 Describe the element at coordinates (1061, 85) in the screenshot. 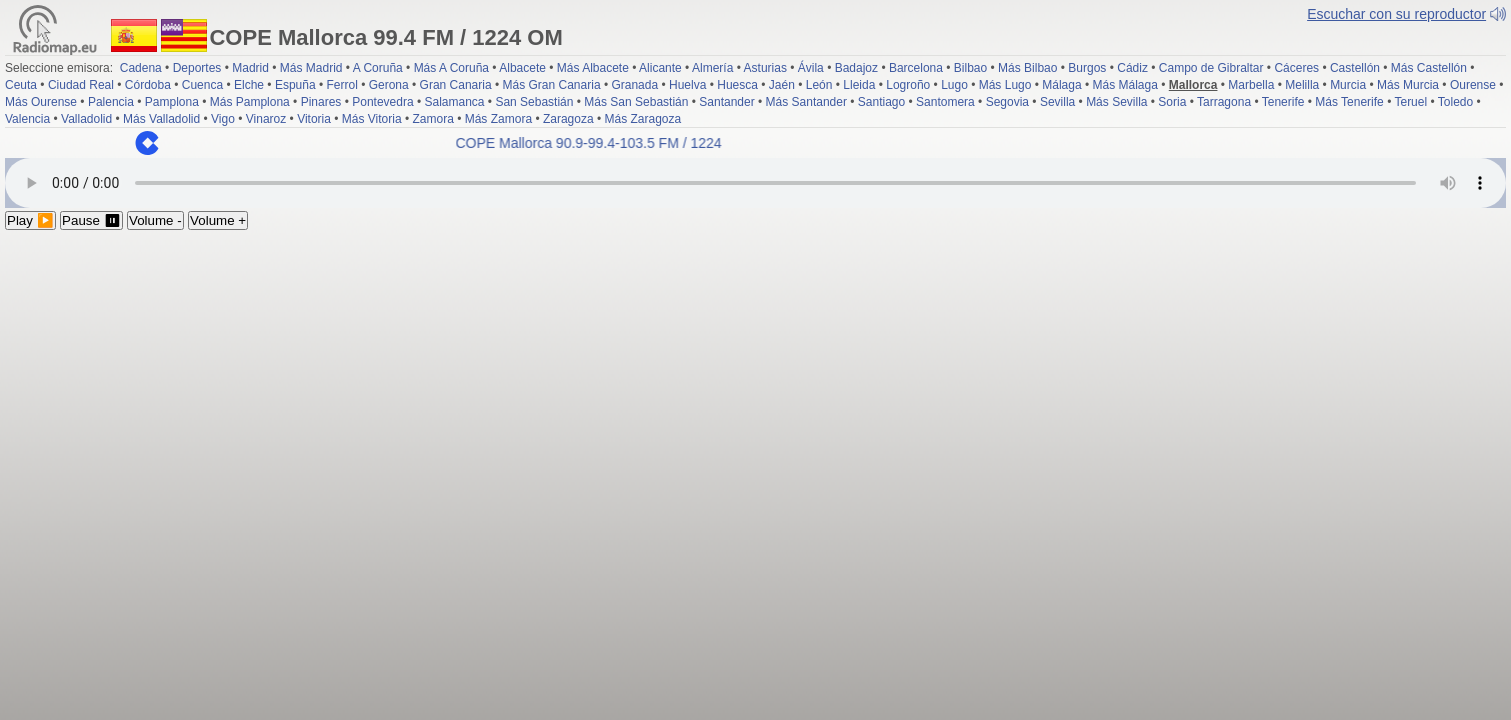

I see `Málaga` at that location.